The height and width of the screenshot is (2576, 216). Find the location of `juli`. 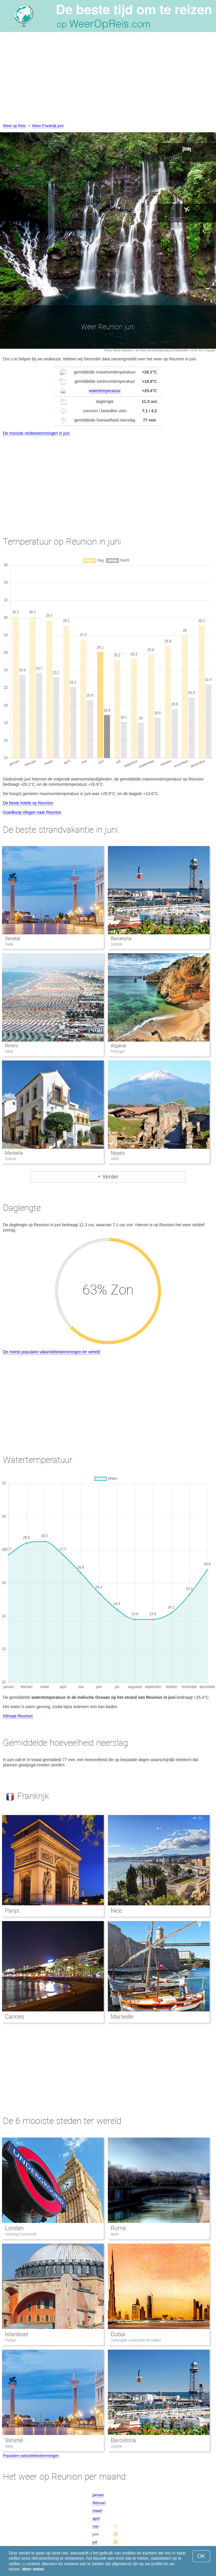

juli is located at coordinates (94, 2542).